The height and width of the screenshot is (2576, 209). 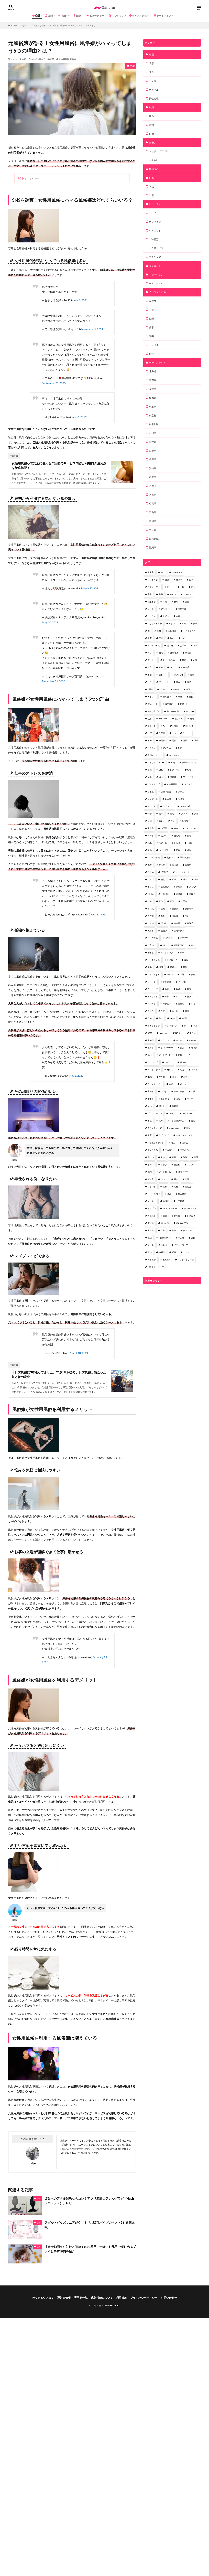 What do you see at coordinates (191, 579) in the screenshot?
I see `好き [好き (1個の項目)]` at bounding box center [191, 579].